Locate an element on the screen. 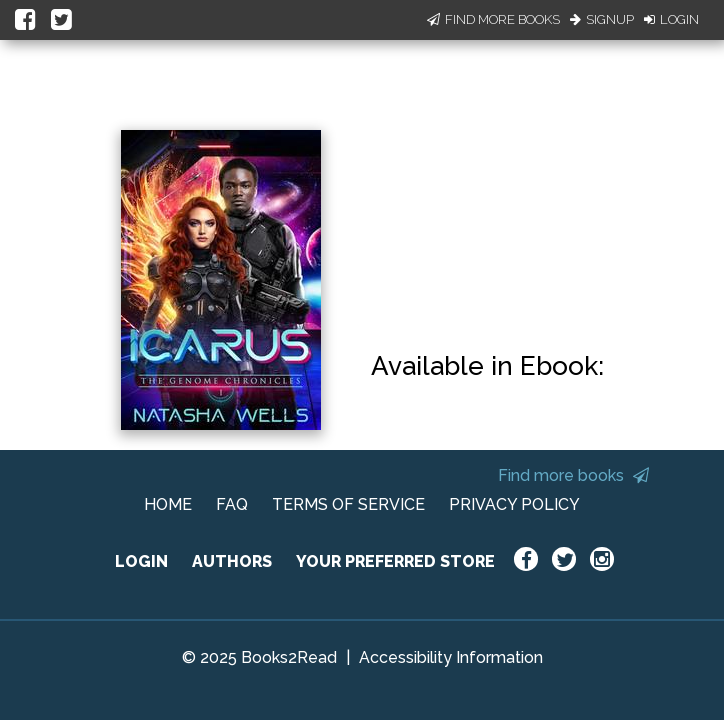 This screenshot has width=724, height=720. Signup is located at coordinates (602, 19).